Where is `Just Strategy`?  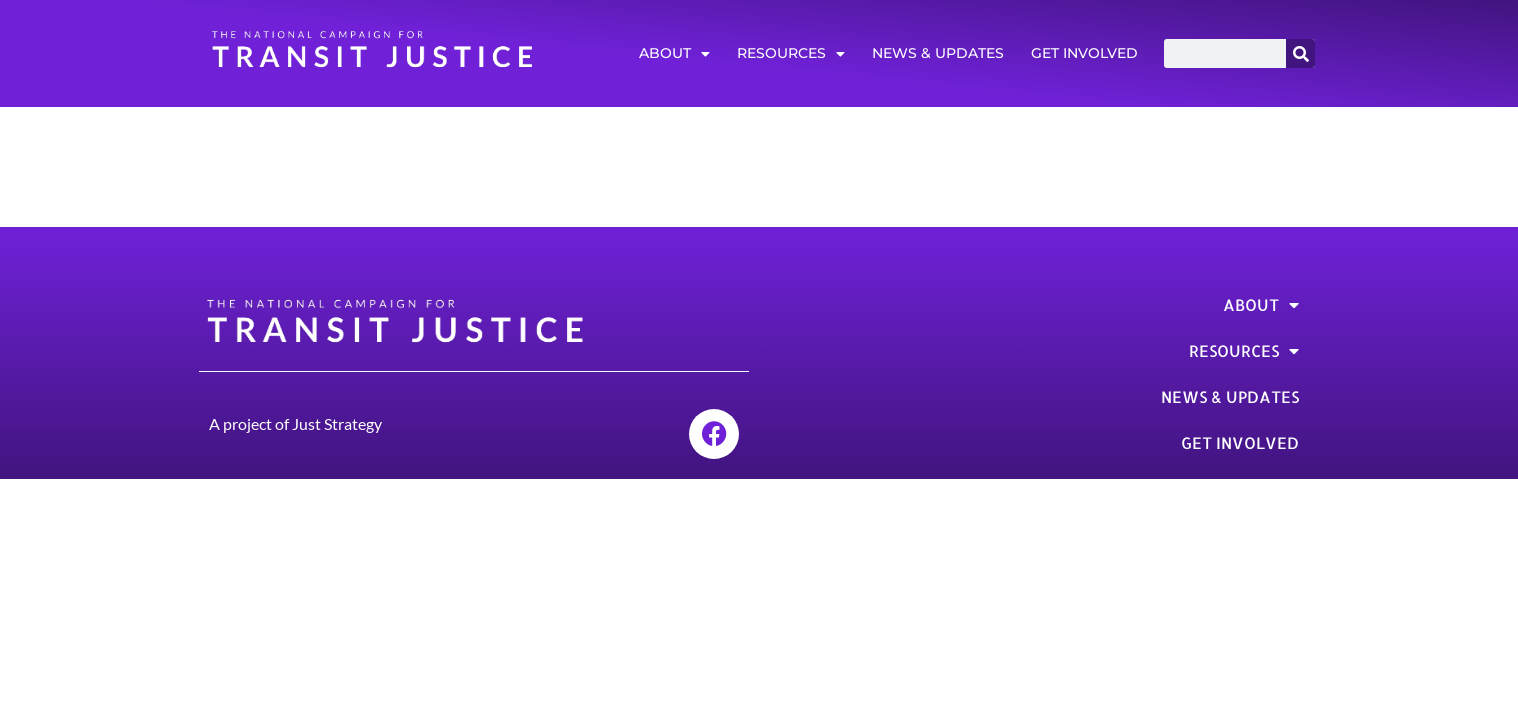 Just Strategy is located at coordinates (337, 423).